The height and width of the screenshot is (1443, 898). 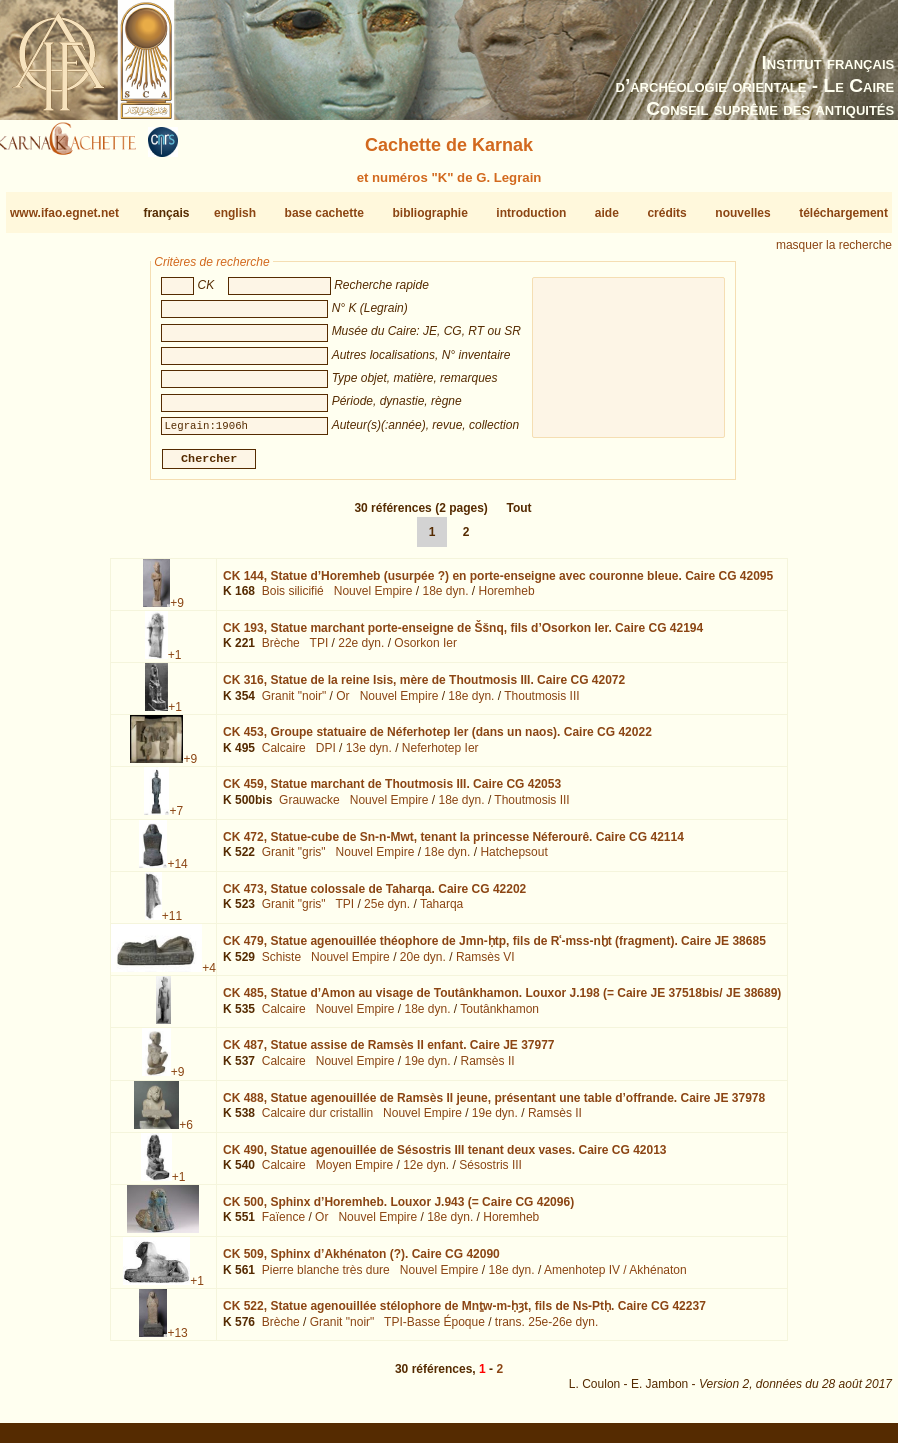 I want to click on TPI-Basse Époque, so click(x=434, y=1330).